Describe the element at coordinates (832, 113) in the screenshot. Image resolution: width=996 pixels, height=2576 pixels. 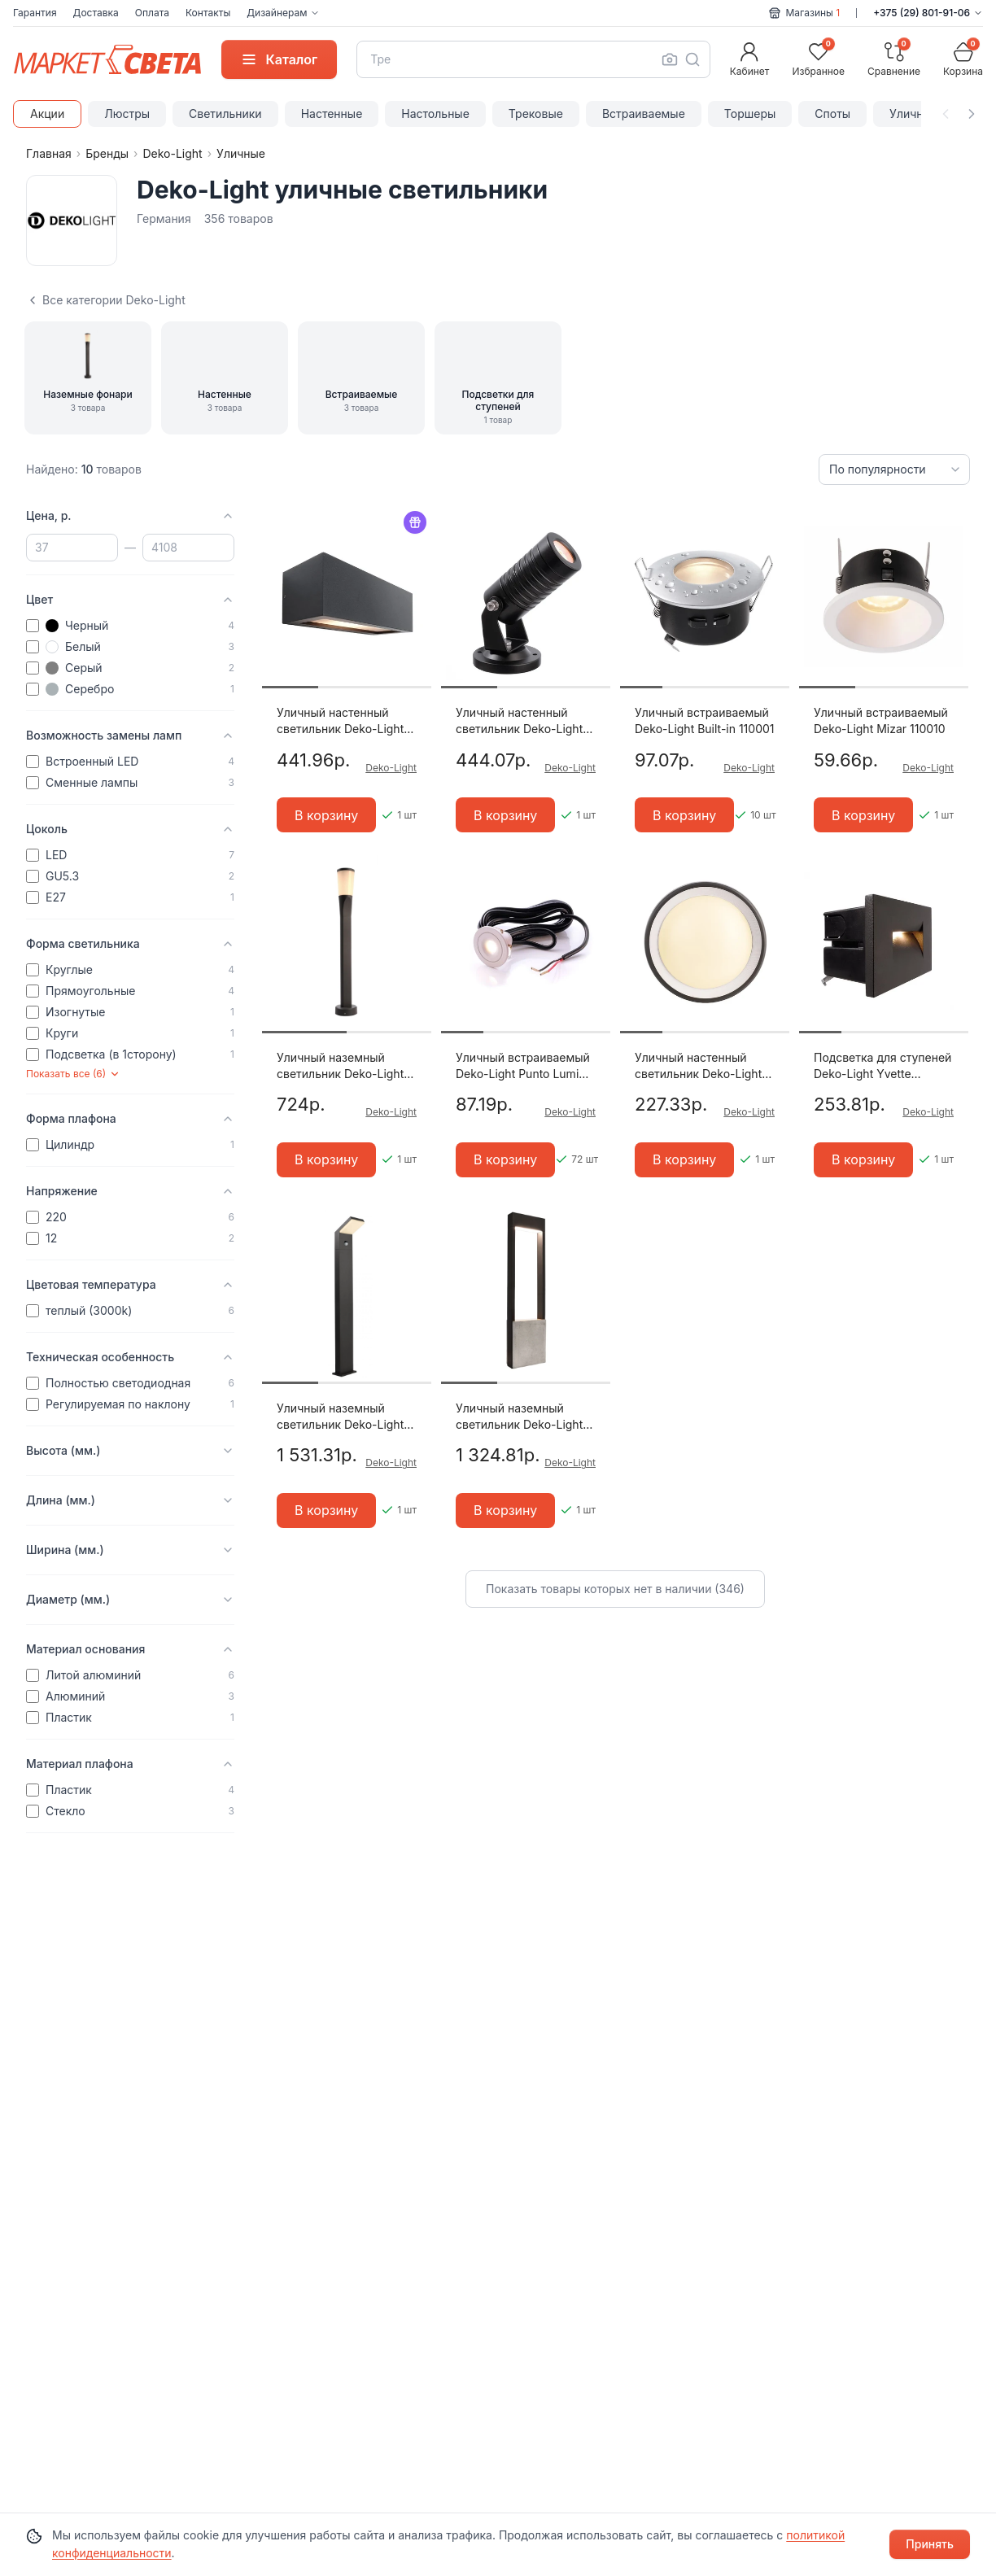
I see `Споты` at that location.